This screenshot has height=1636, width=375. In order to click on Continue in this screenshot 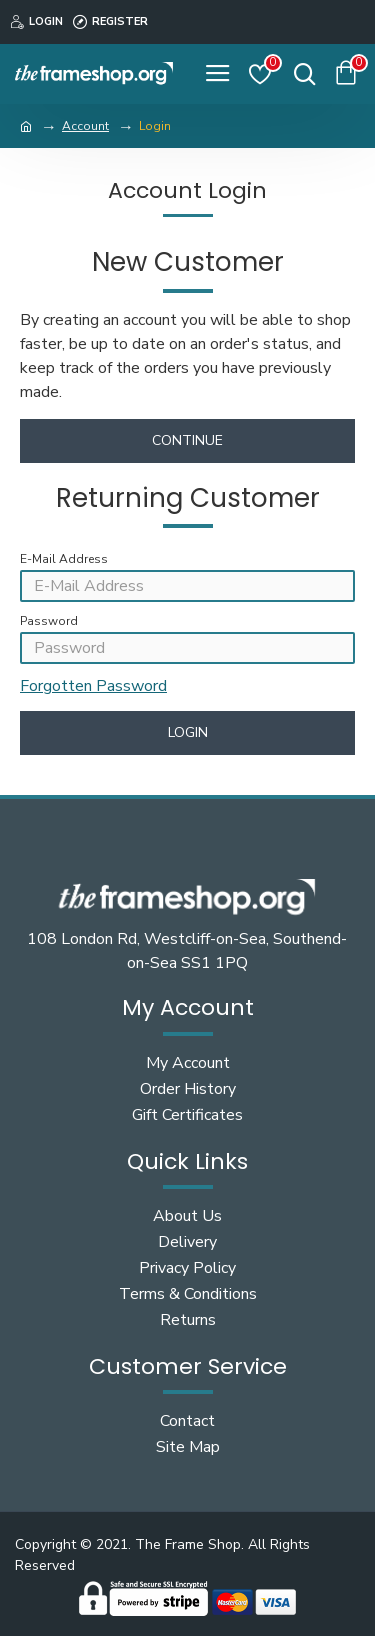, I will do `click(187, 440)`.